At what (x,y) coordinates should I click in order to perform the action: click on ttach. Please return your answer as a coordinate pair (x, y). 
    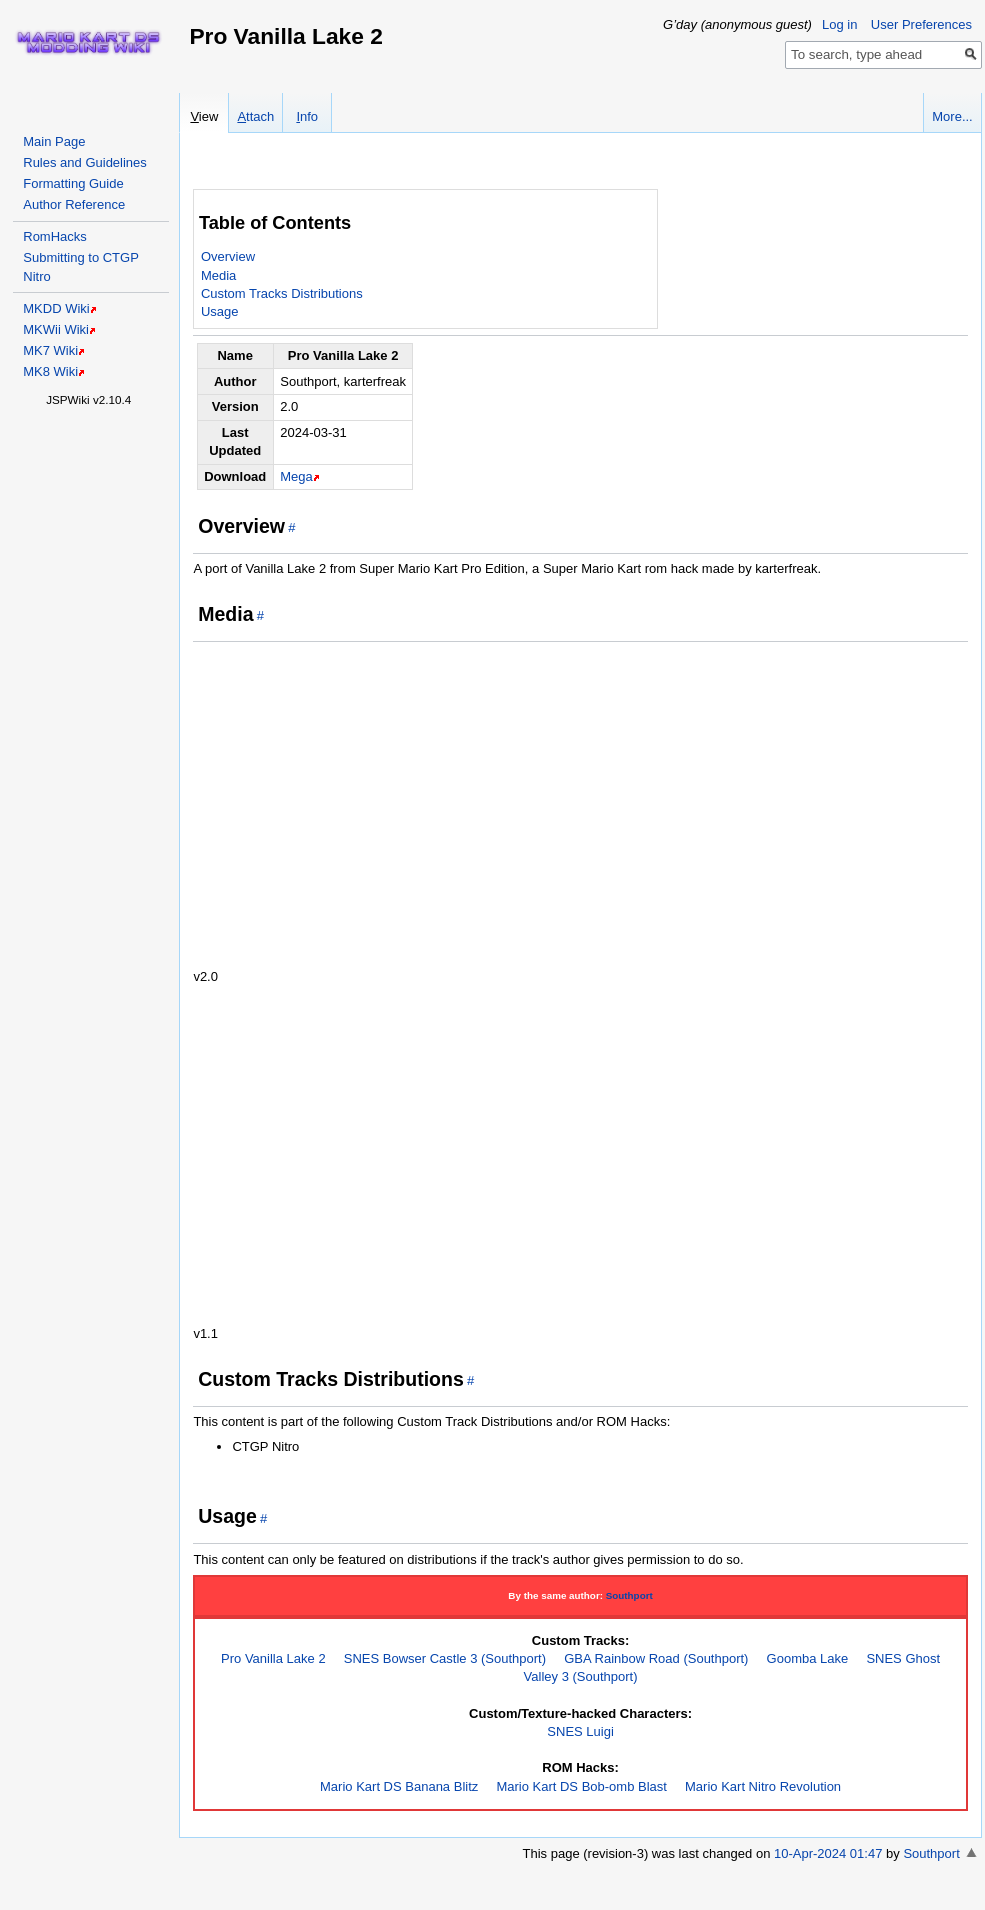
    Looking at the image, I should click on (255, 116).